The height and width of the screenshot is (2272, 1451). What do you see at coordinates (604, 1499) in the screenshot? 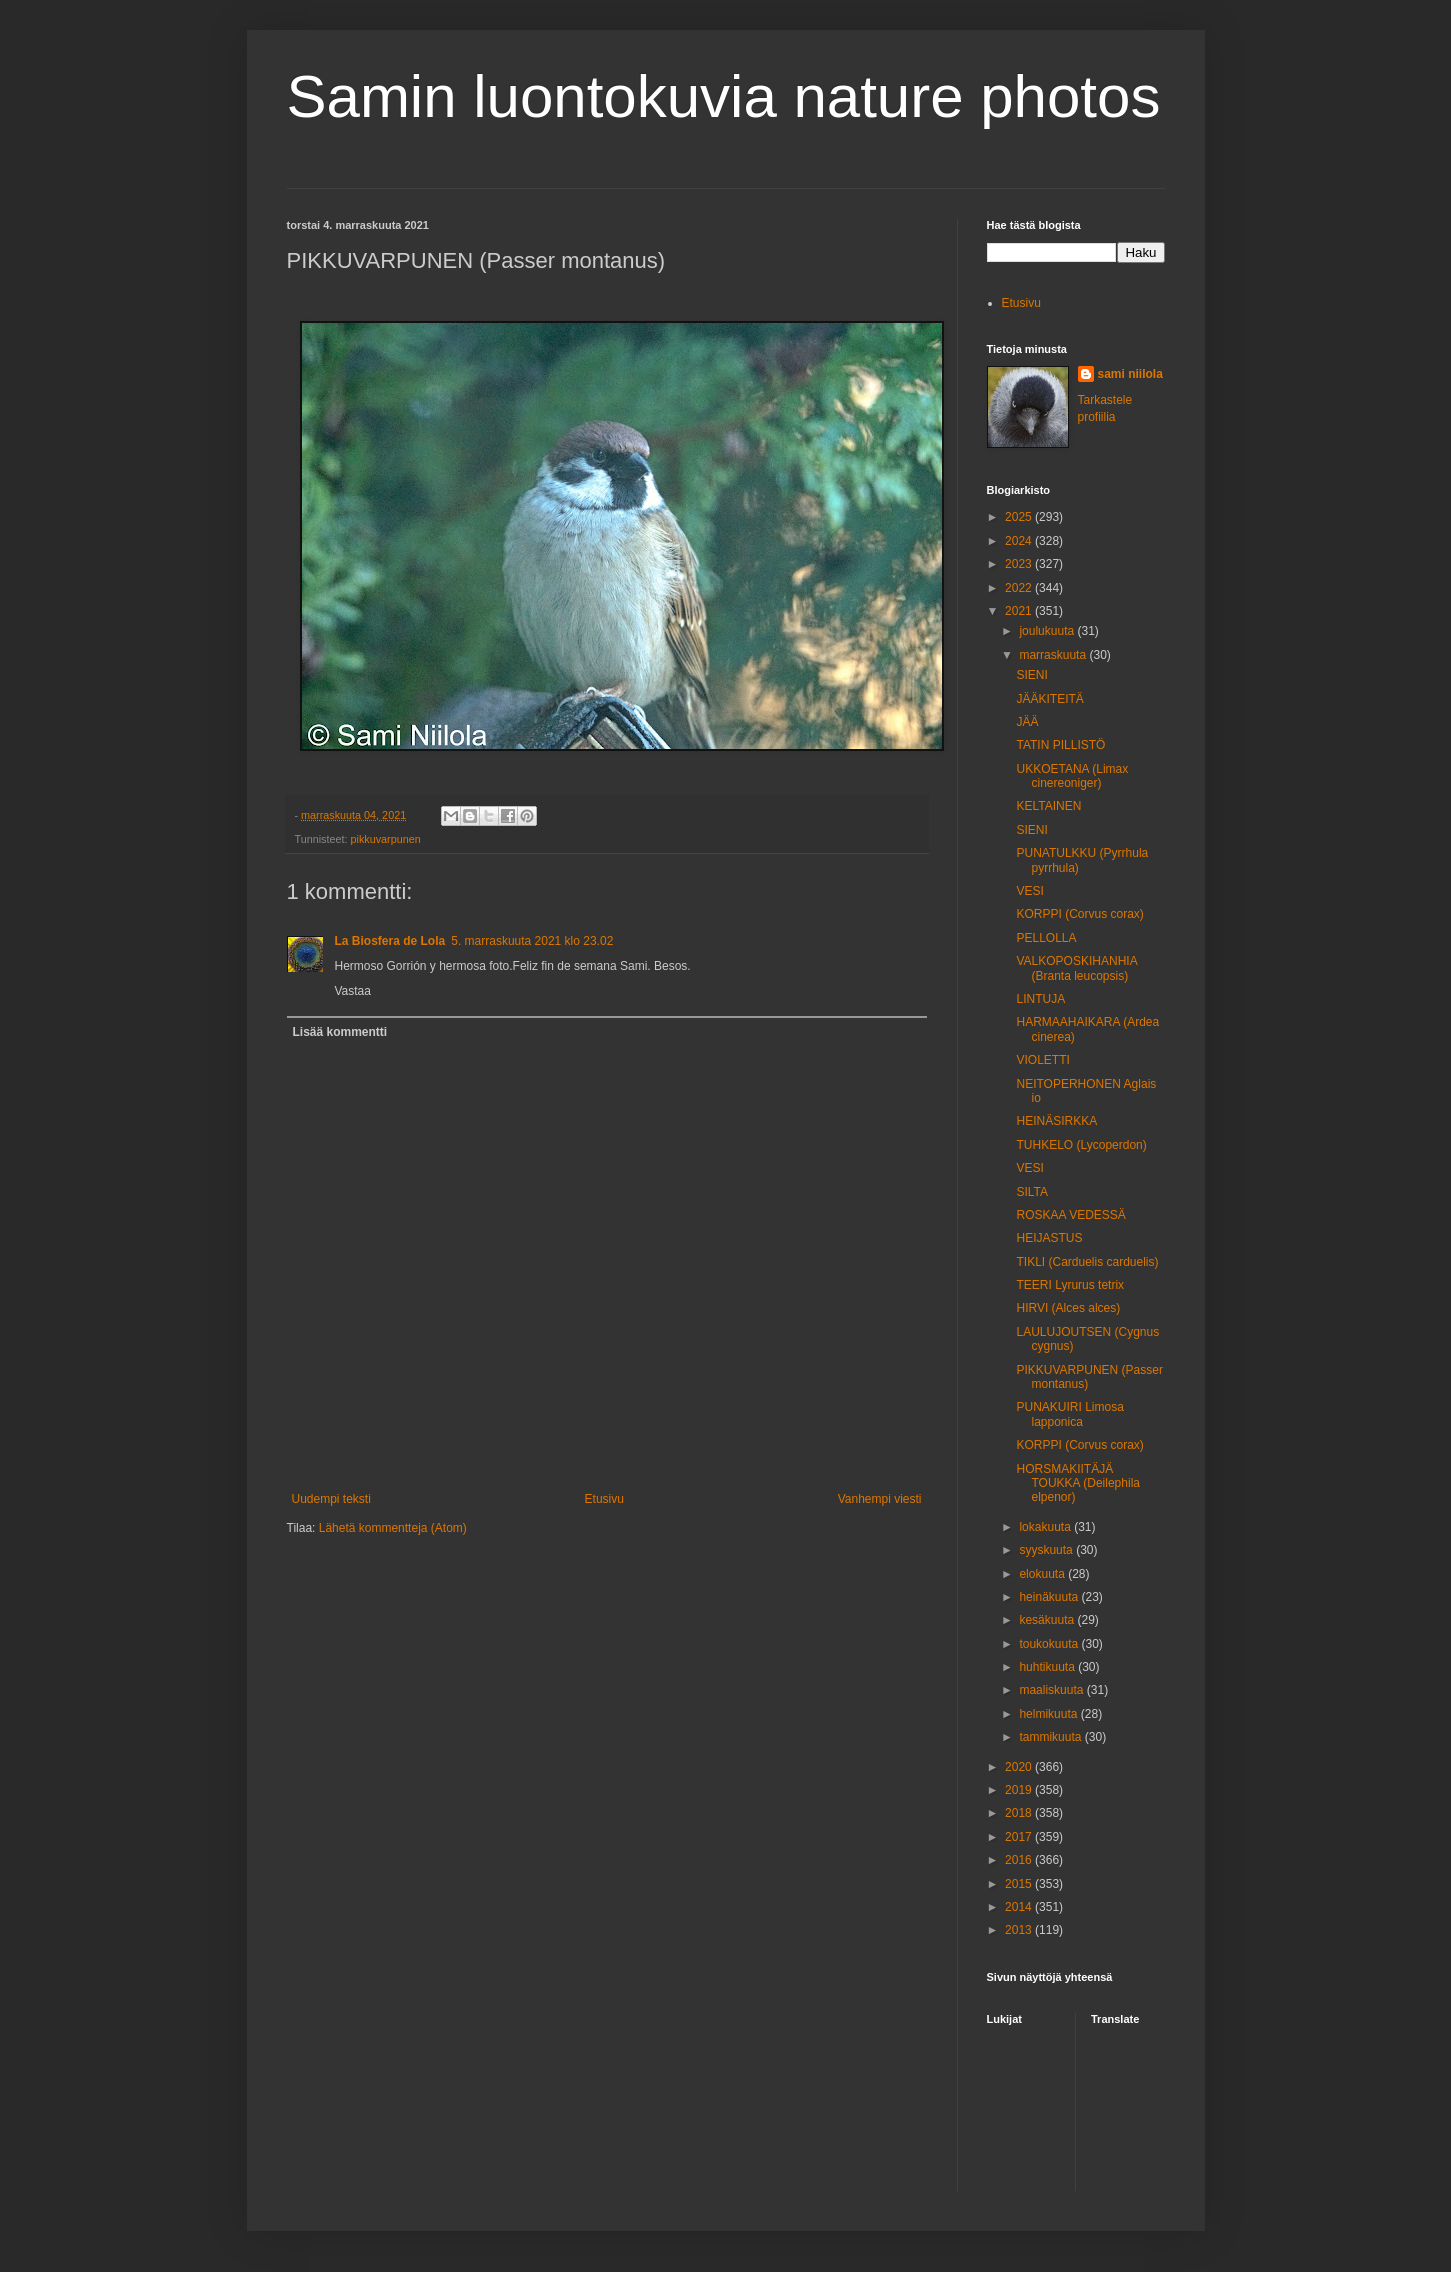
I see `Etusivu` at bounding box center [604, 1499].